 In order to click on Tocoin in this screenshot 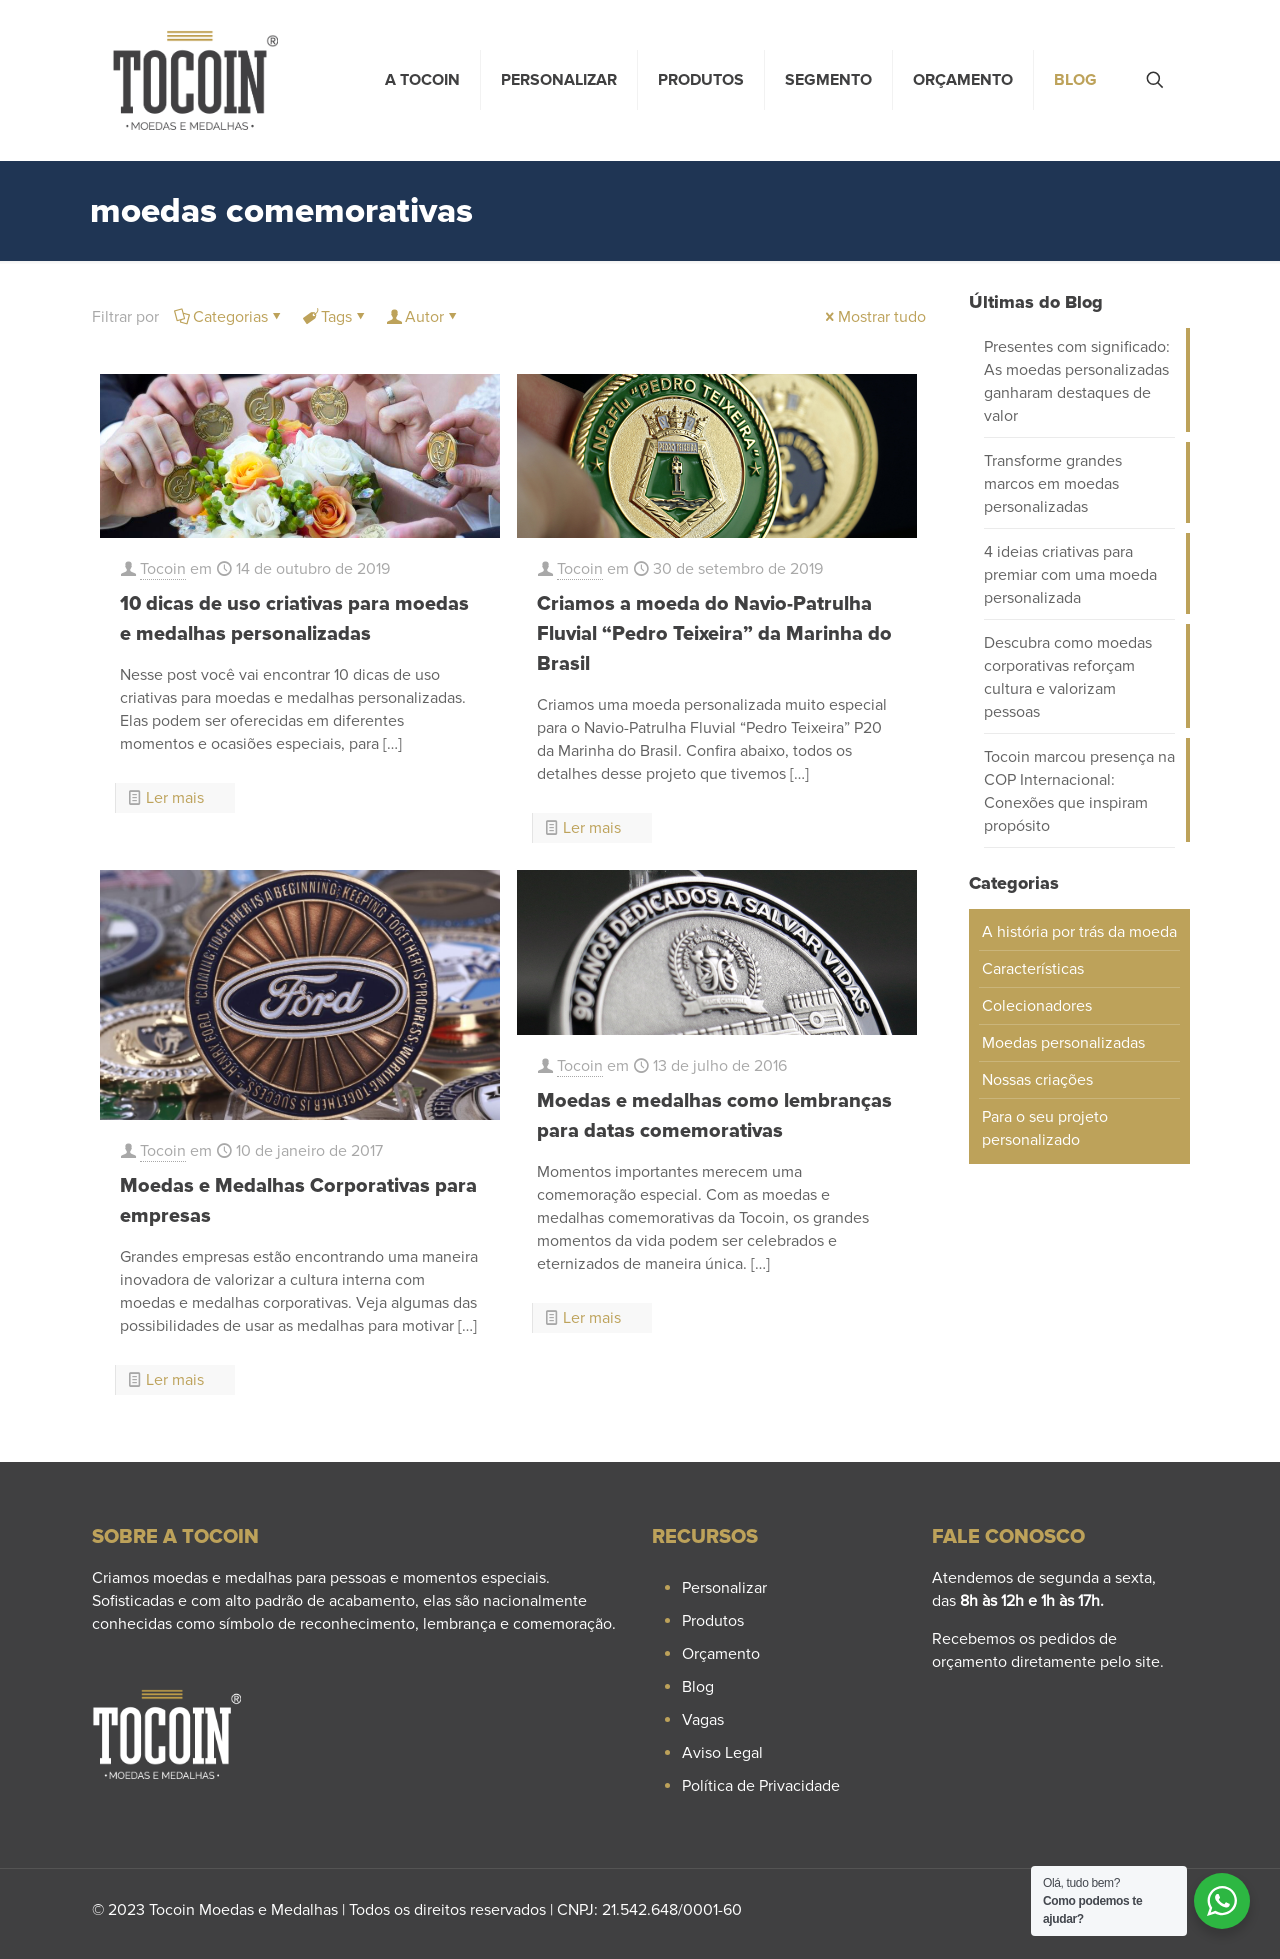, I will do `click(163, 569)`.